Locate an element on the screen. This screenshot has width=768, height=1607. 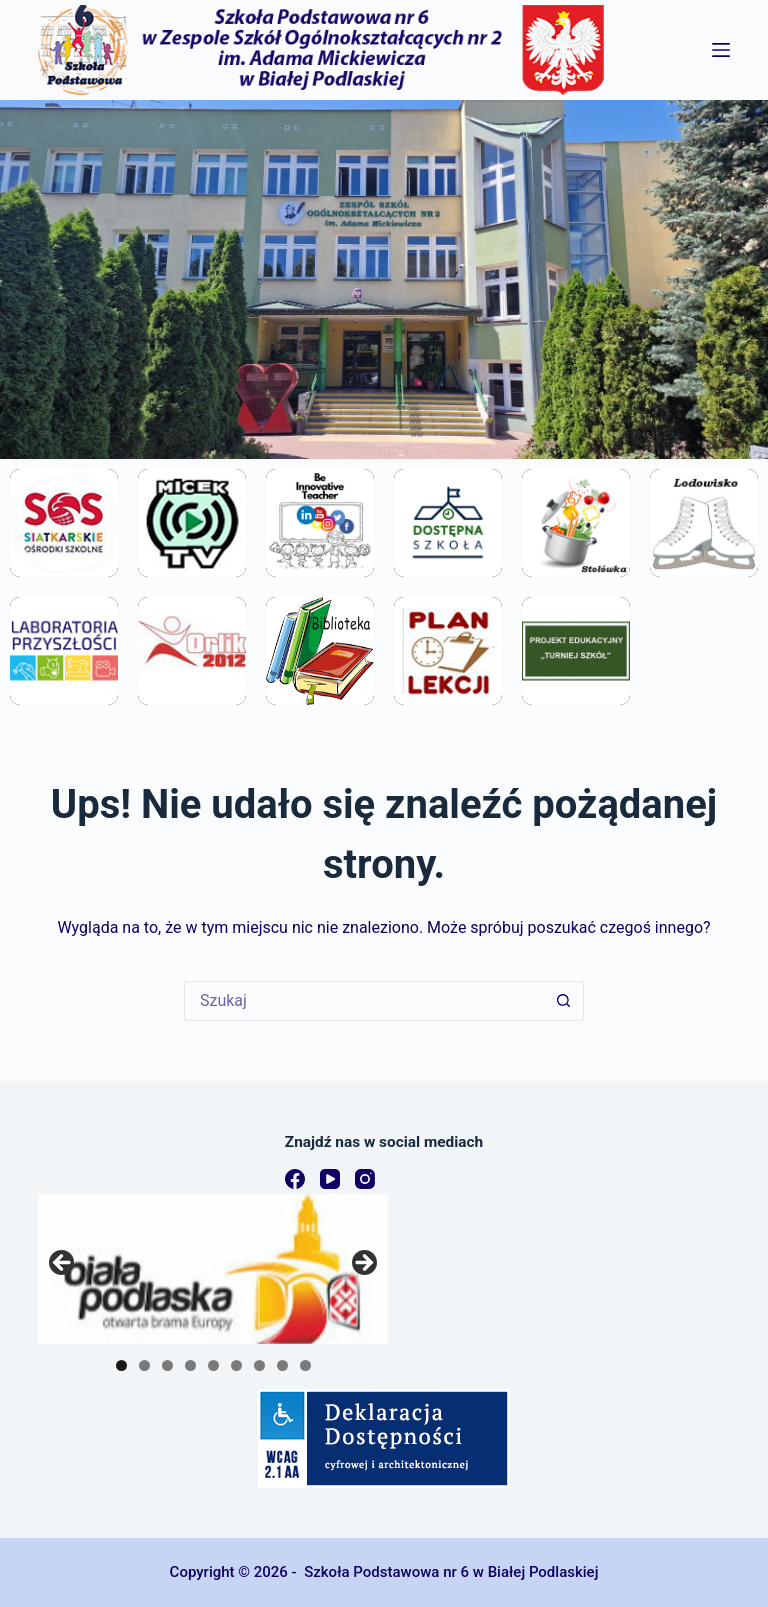
4 [tab] is located at coordinates (190, 1365).